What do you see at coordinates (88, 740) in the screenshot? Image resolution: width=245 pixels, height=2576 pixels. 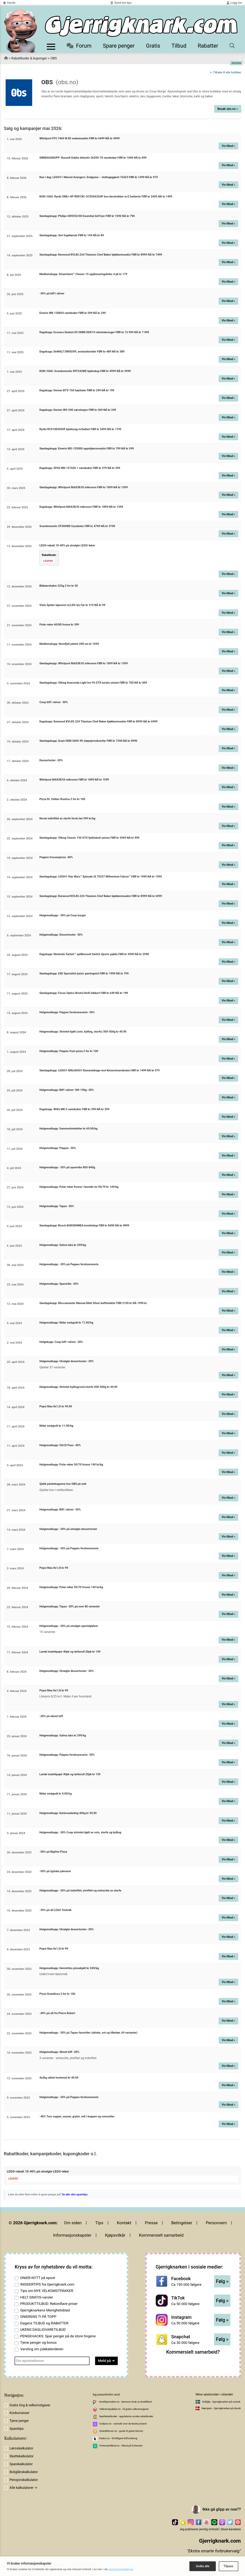 I see `Søndagskupp: Gram EKM 3600-90 støpejernskomfyr FØR kr 7290 NÅ kr 4990` at bounding box center [88, 740].